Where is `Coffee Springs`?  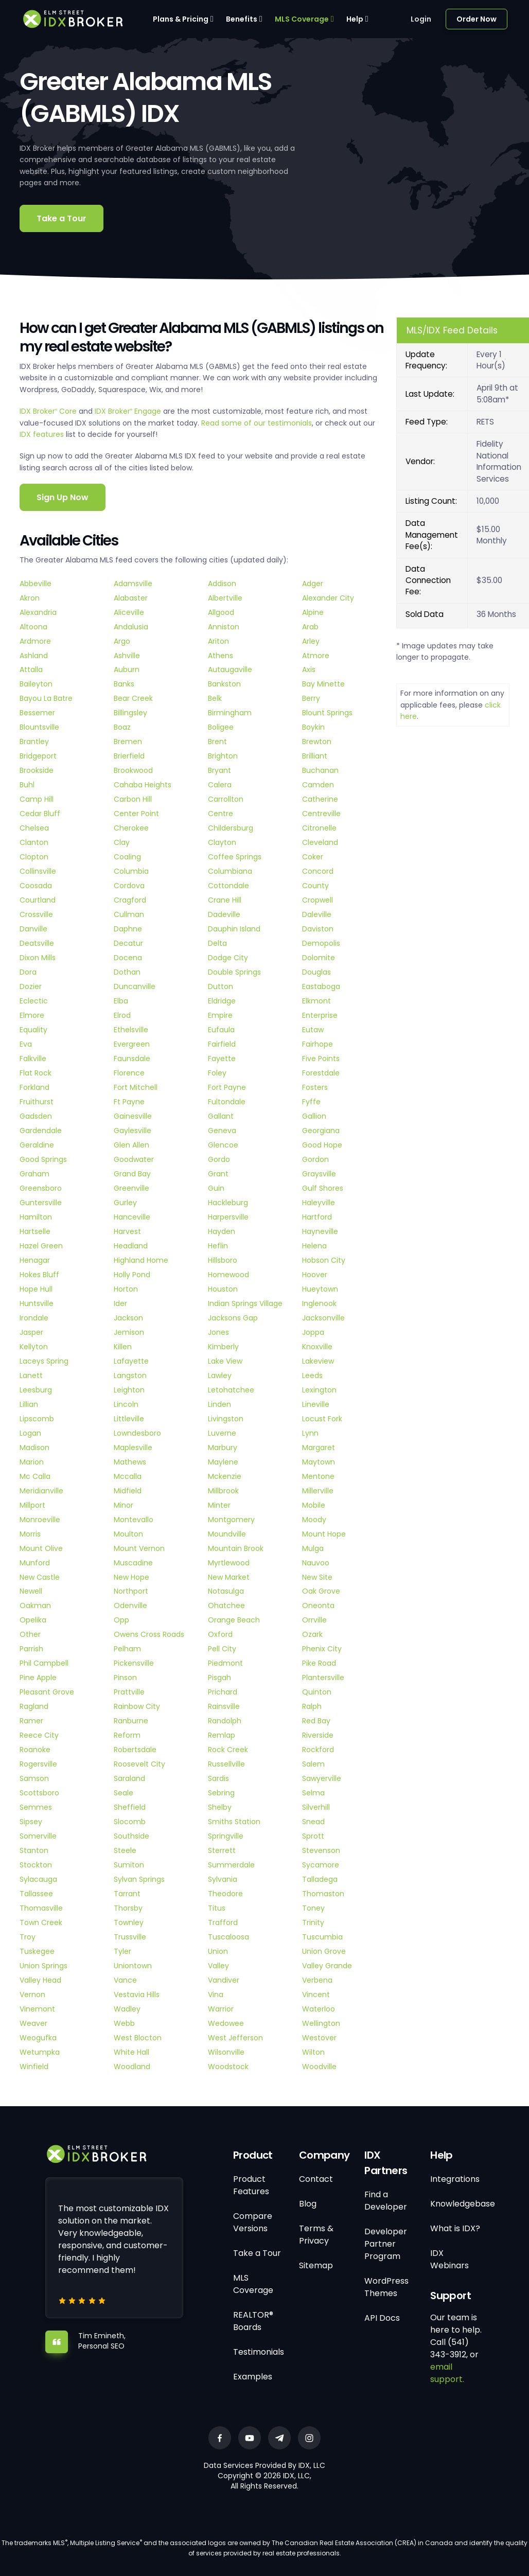 Coffee Springs is located at coordinates (234, 857).